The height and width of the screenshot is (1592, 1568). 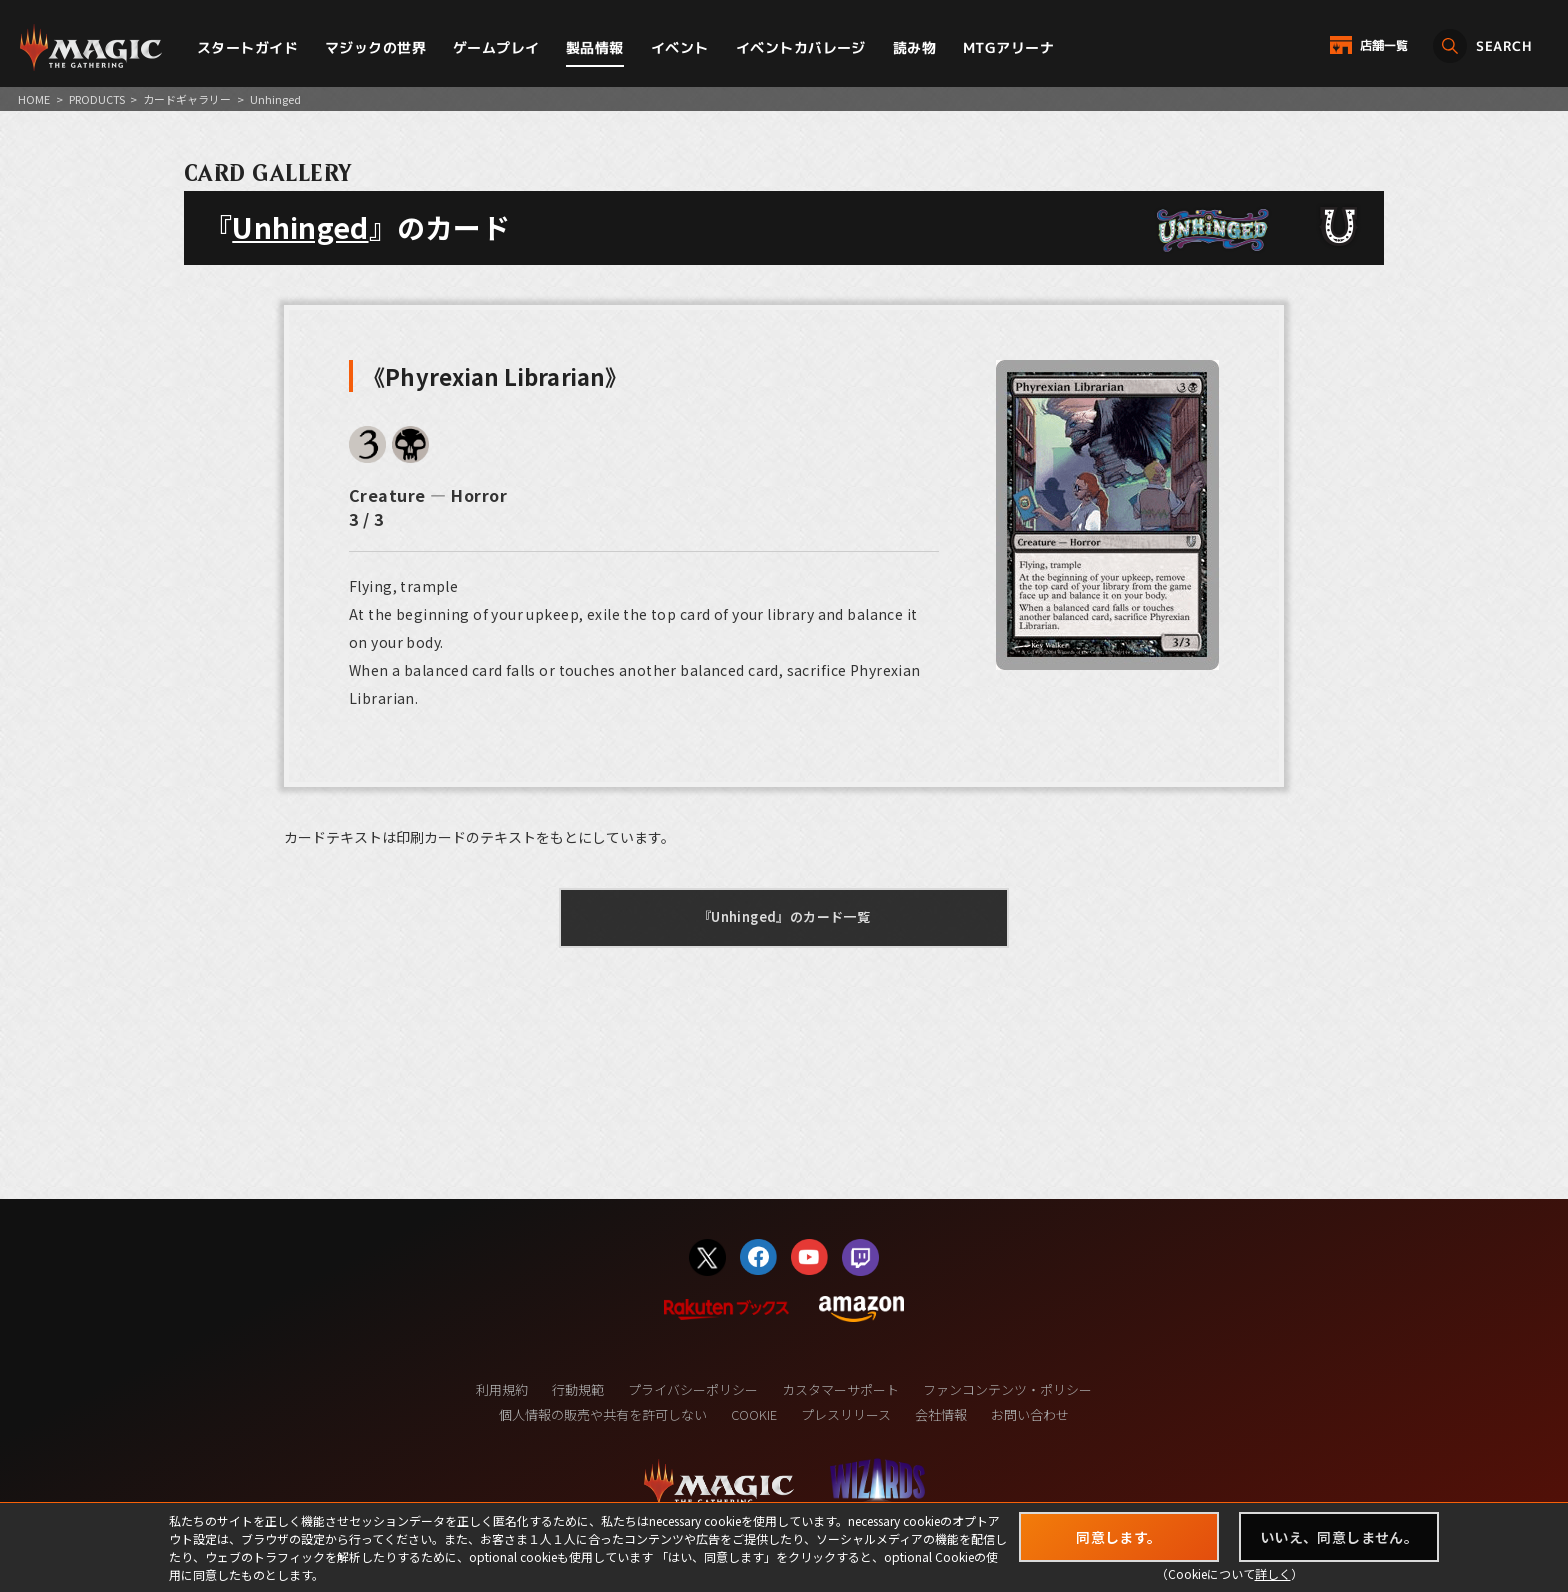 What do you see at coordinates (693, 1389) in the screenshot?
I see `プライバシーポリシー` at bounding box center [693, 1389].